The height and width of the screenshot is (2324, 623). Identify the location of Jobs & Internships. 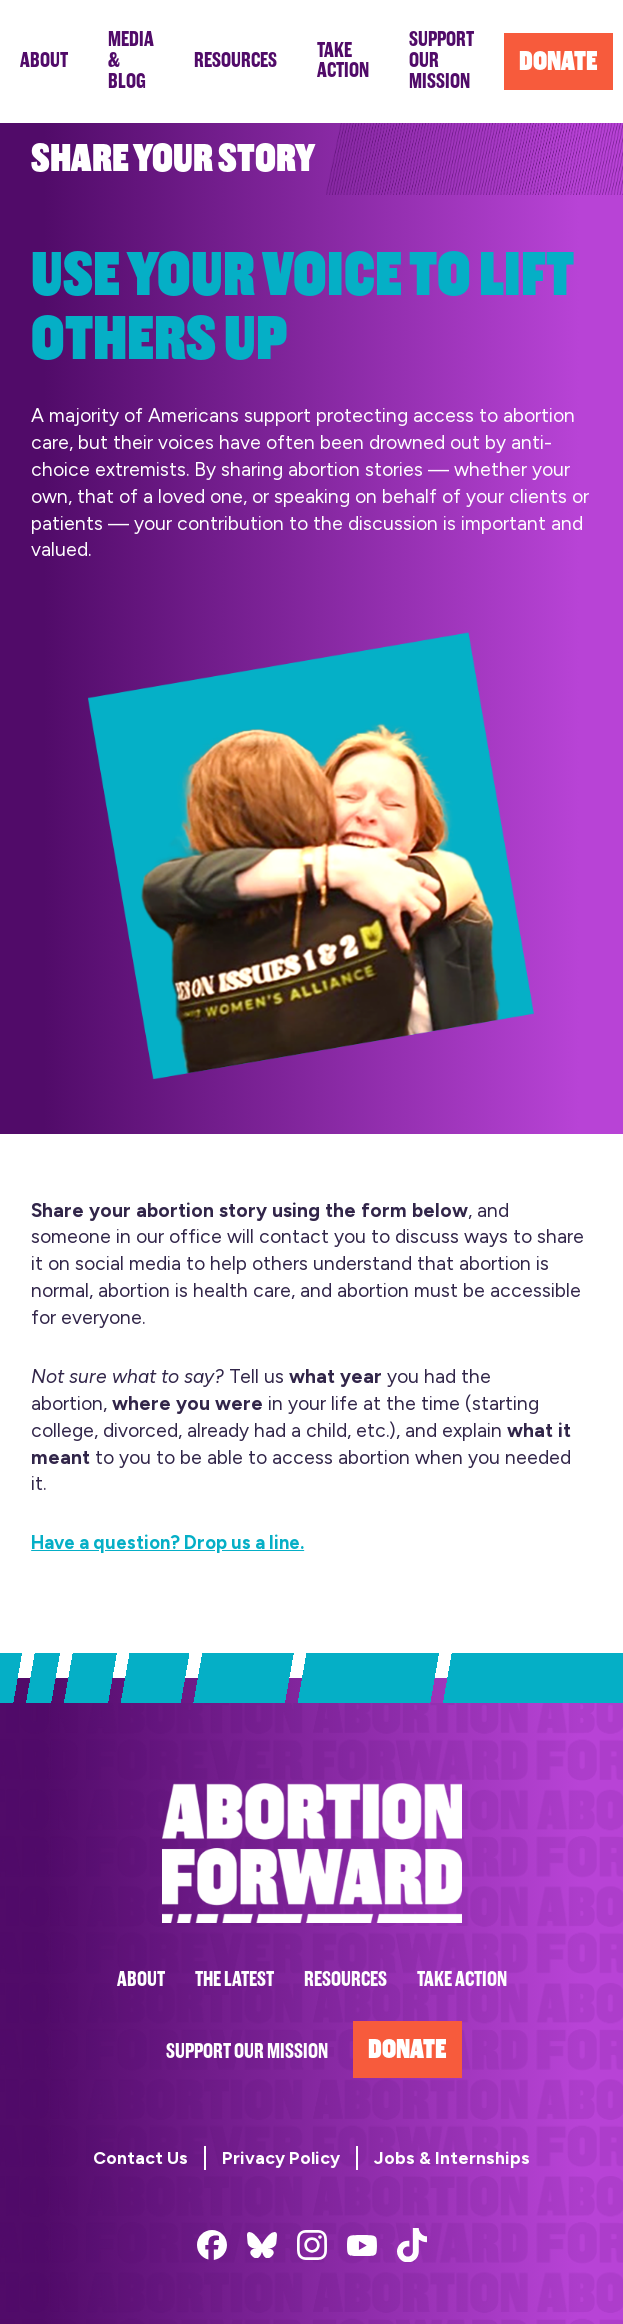
(452, 2157).